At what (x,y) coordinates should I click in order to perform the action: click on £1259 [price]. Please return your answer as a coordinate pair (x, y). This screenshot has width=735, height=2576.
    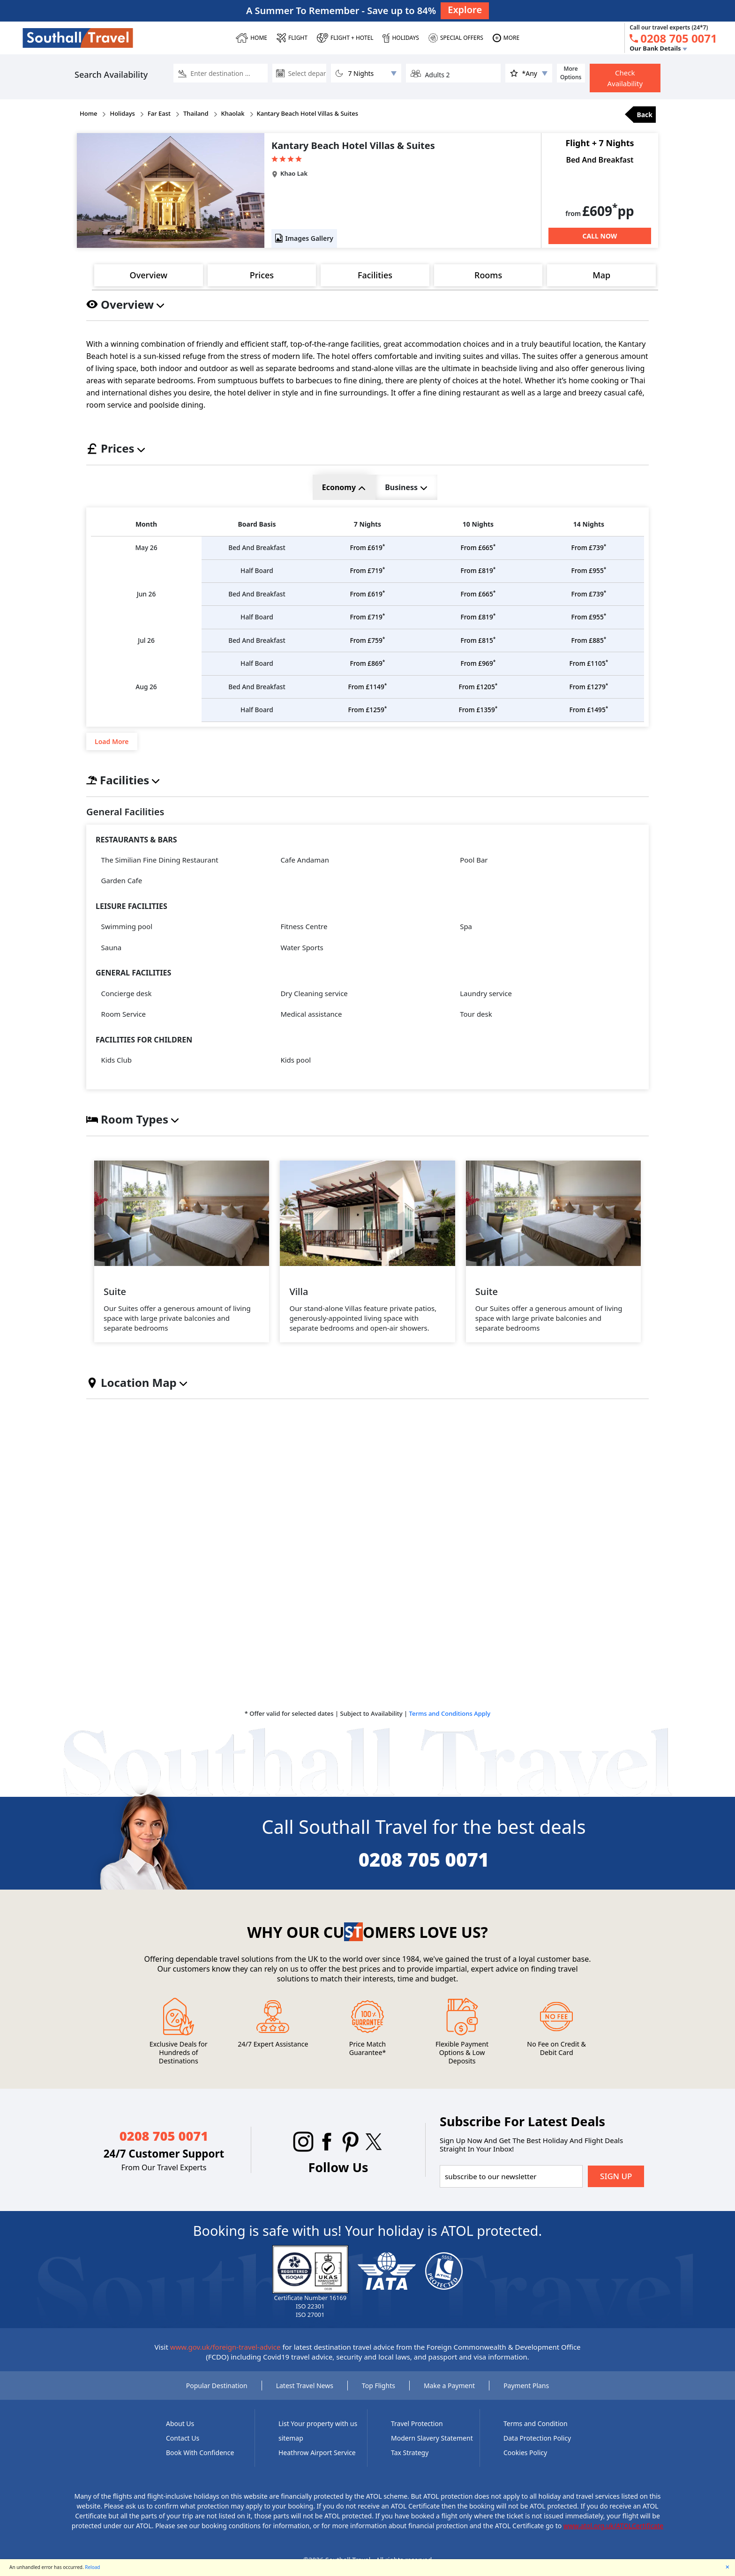
    Looking at the image, I should click on (367, 719).